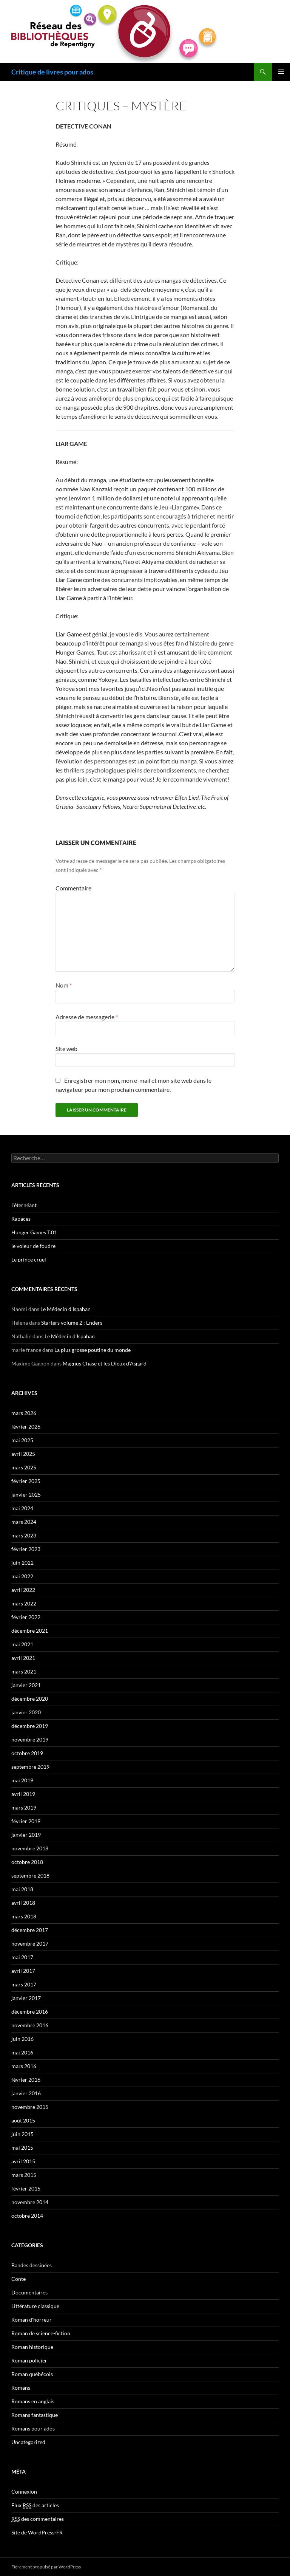 Image resolution: width=290 pixels, height=2576 pixels. Describe the element at coordinates (87, 1016) in the screenshot. I see `Adresse de messagerie` at that location.